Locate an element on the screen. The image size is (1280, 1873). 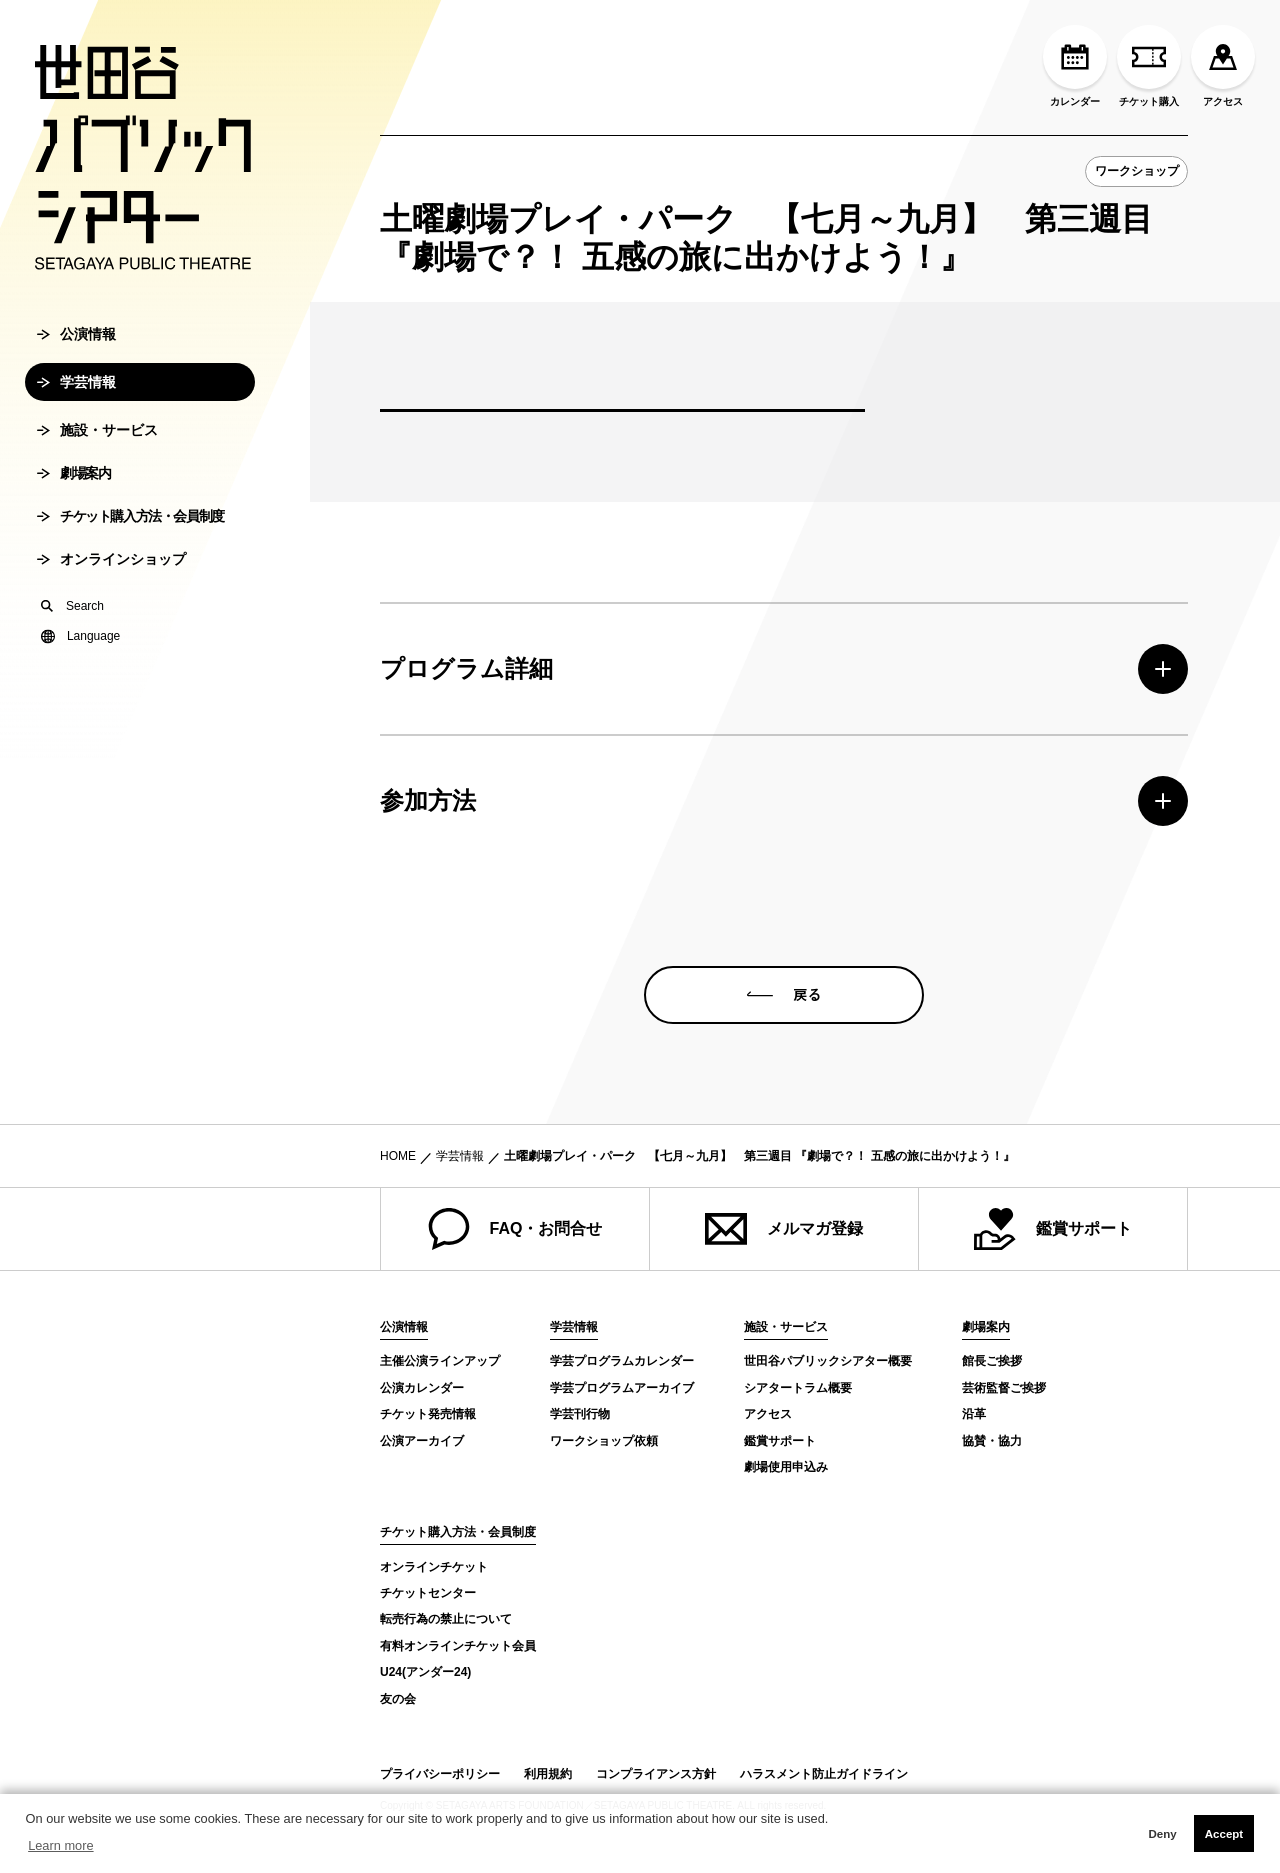
ハラスメント防止ガイドライン is located at coordinates (824, 1774).